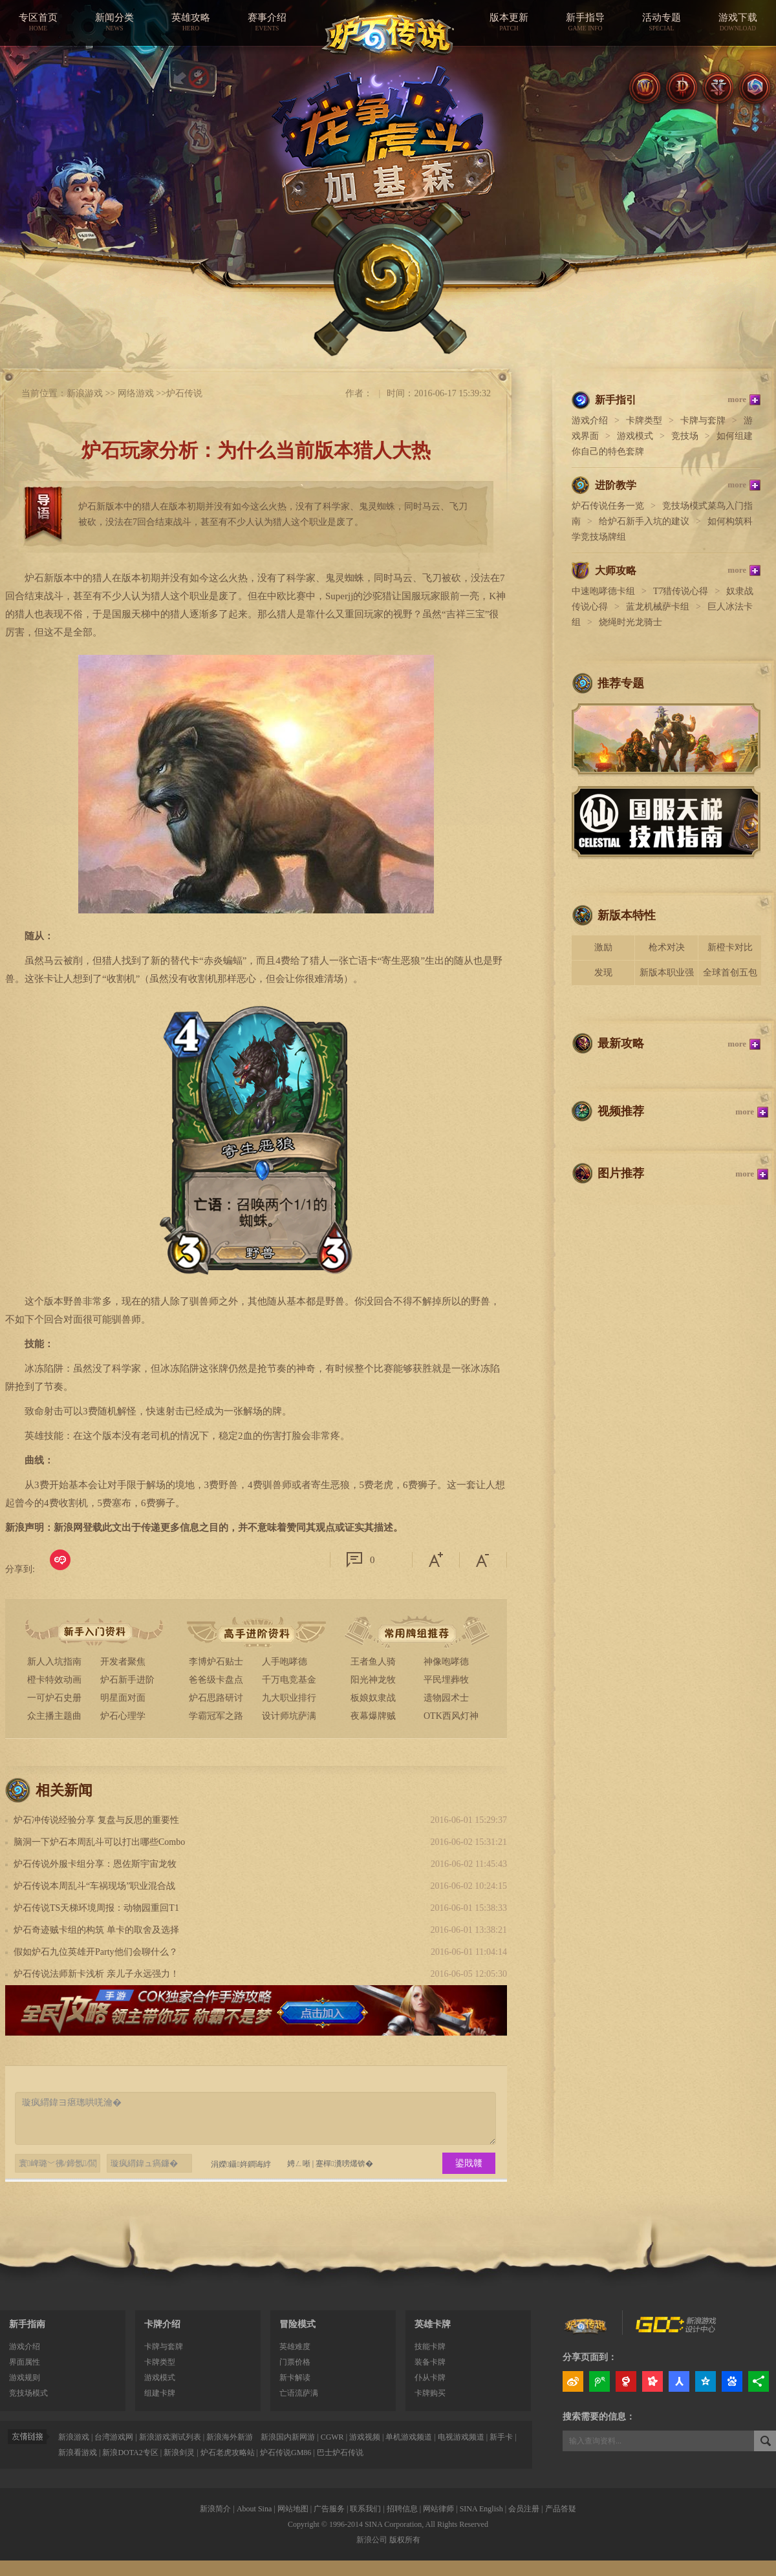  I want to click on 开发者聚焦, so click(123, 1661).